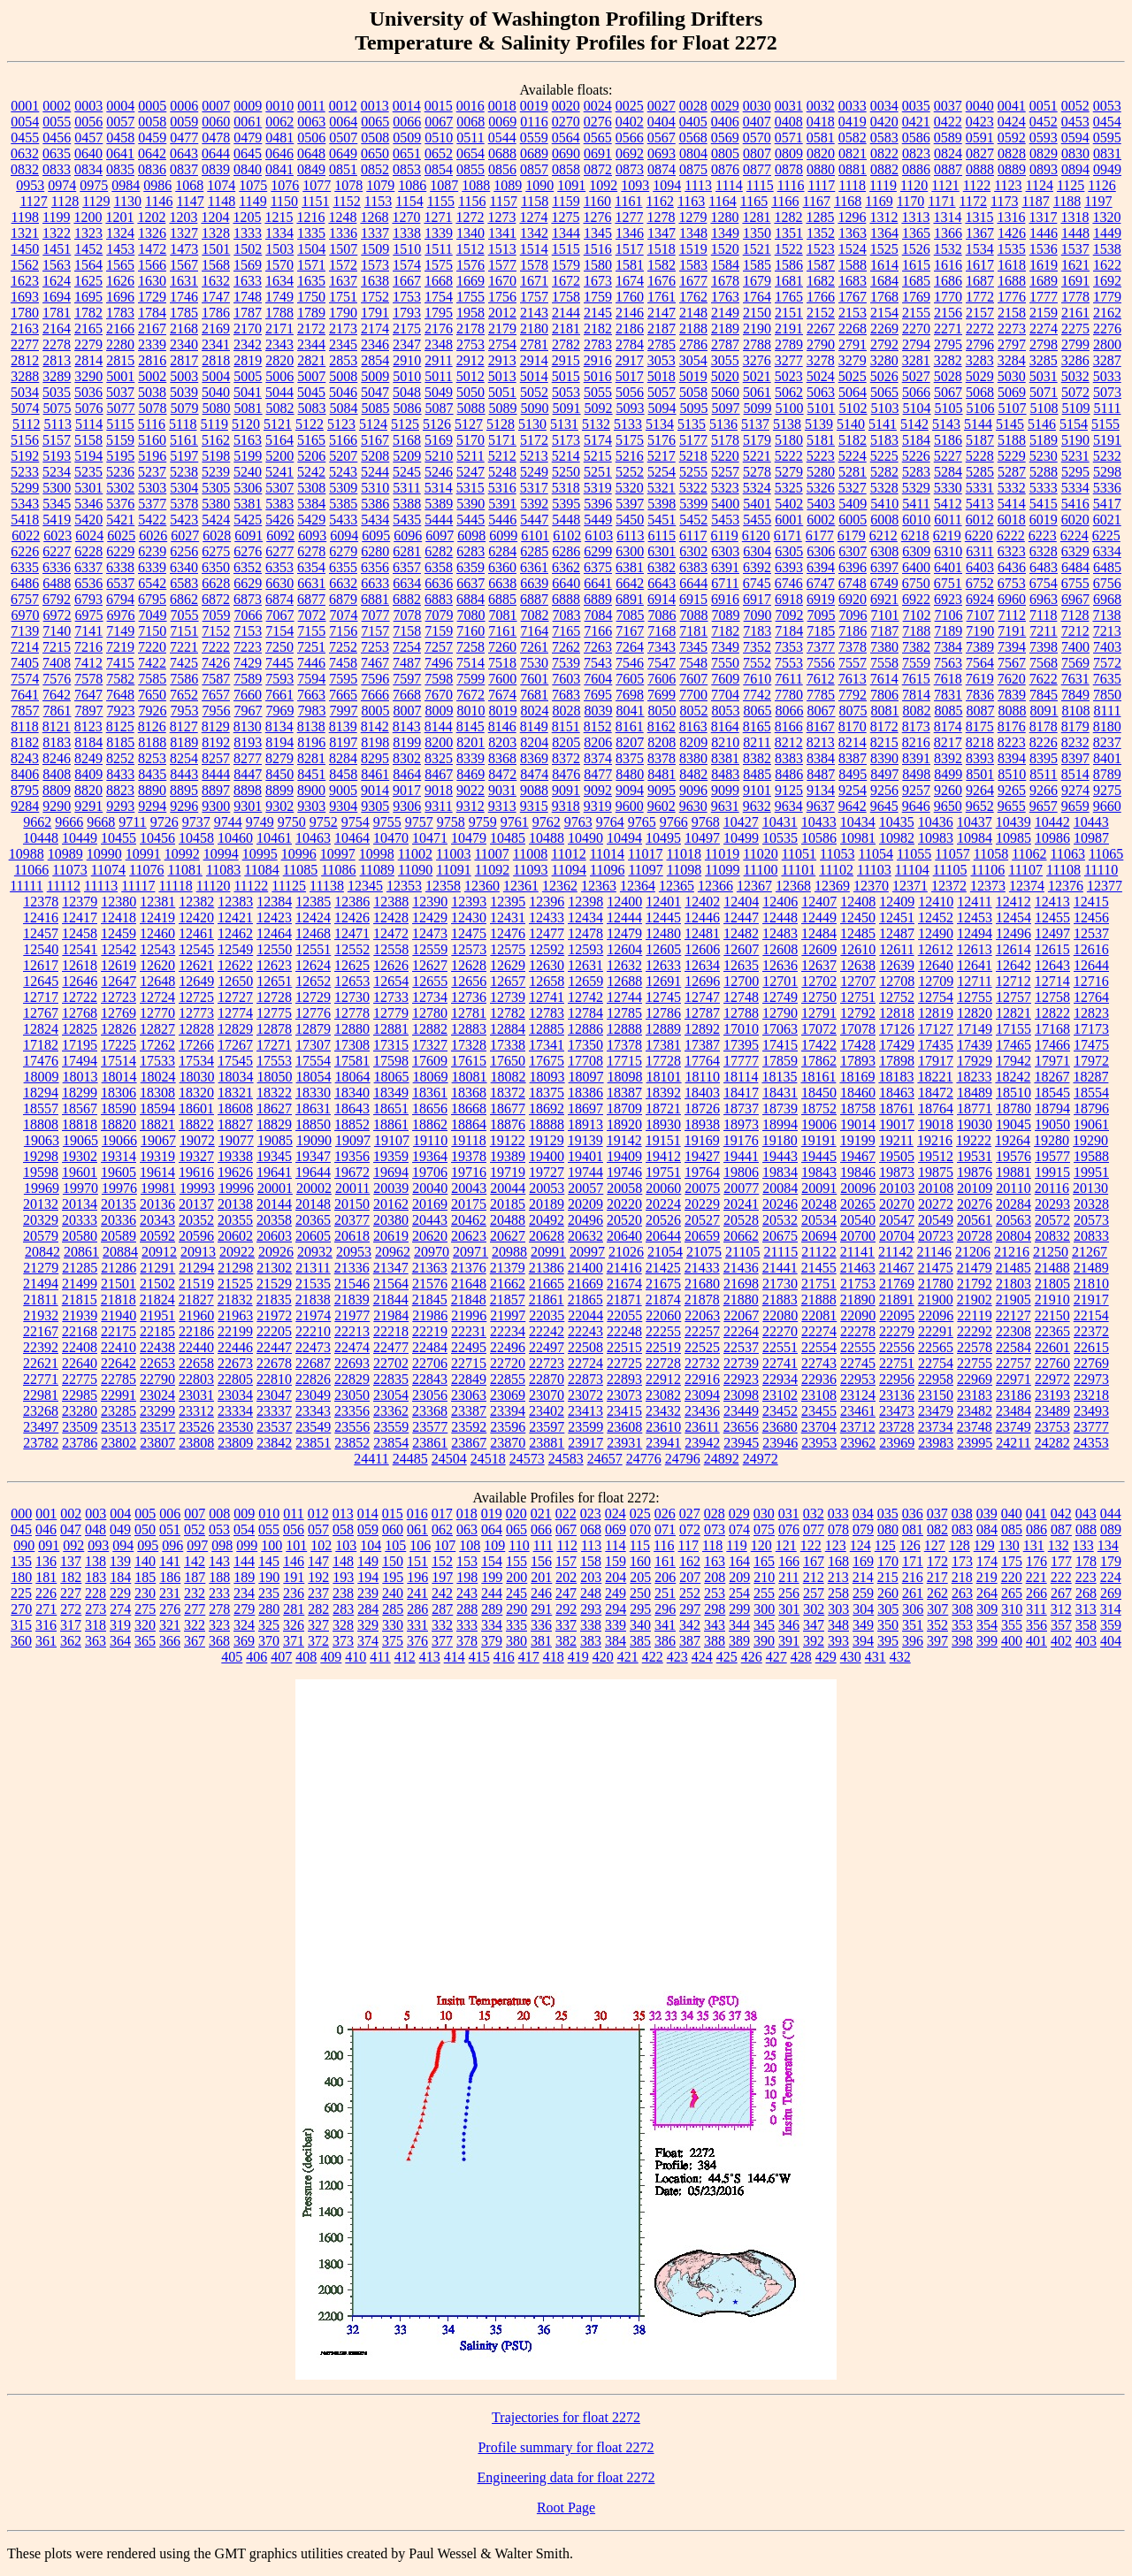  I want to click on 17465, so click(1013, 1044).